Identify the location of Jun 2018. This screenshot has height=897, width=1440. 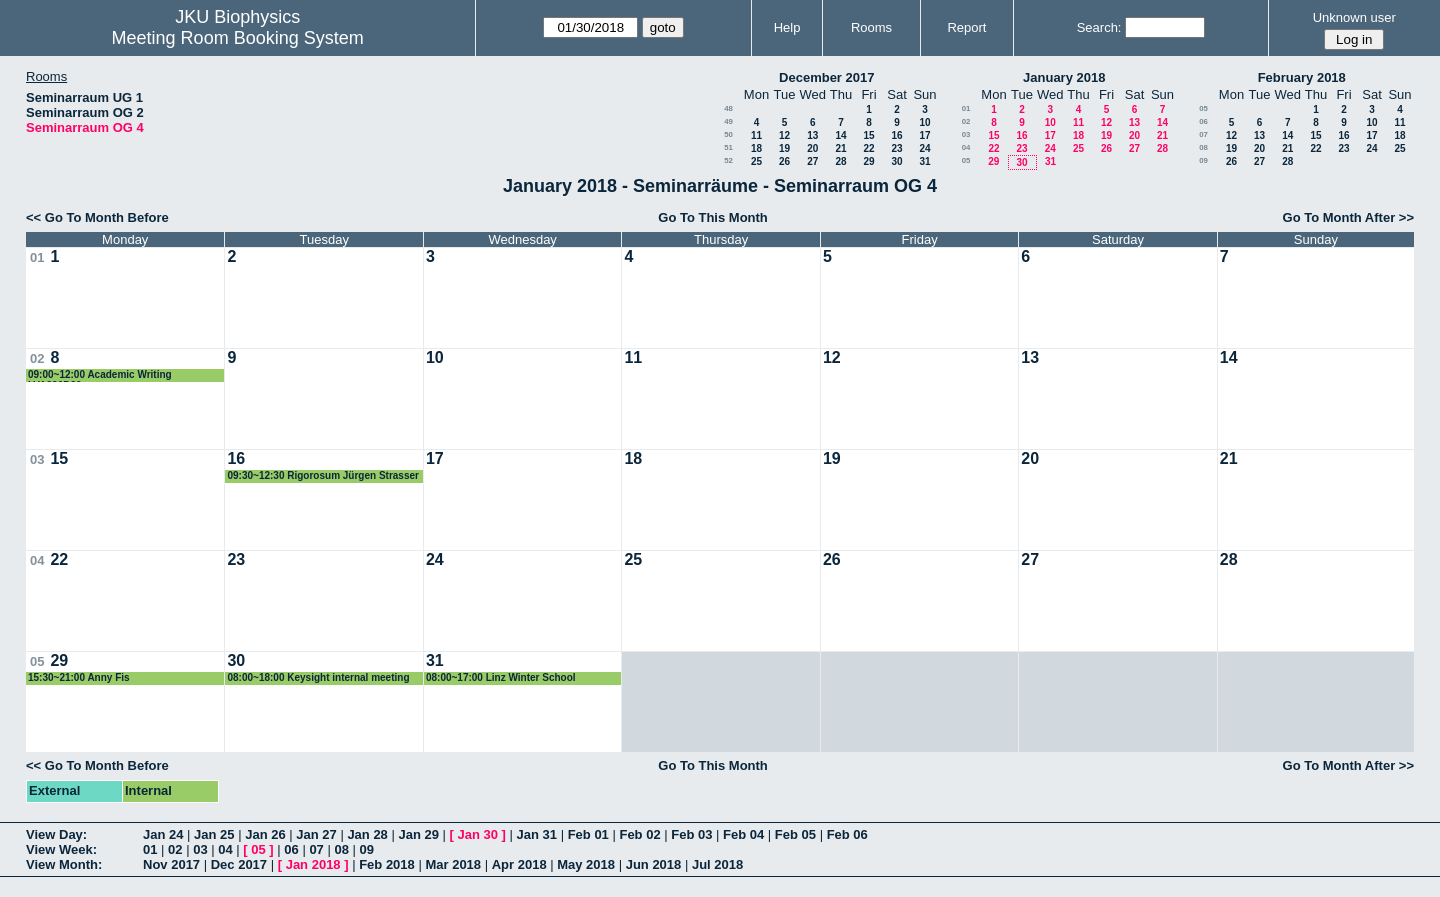
(654, 864).